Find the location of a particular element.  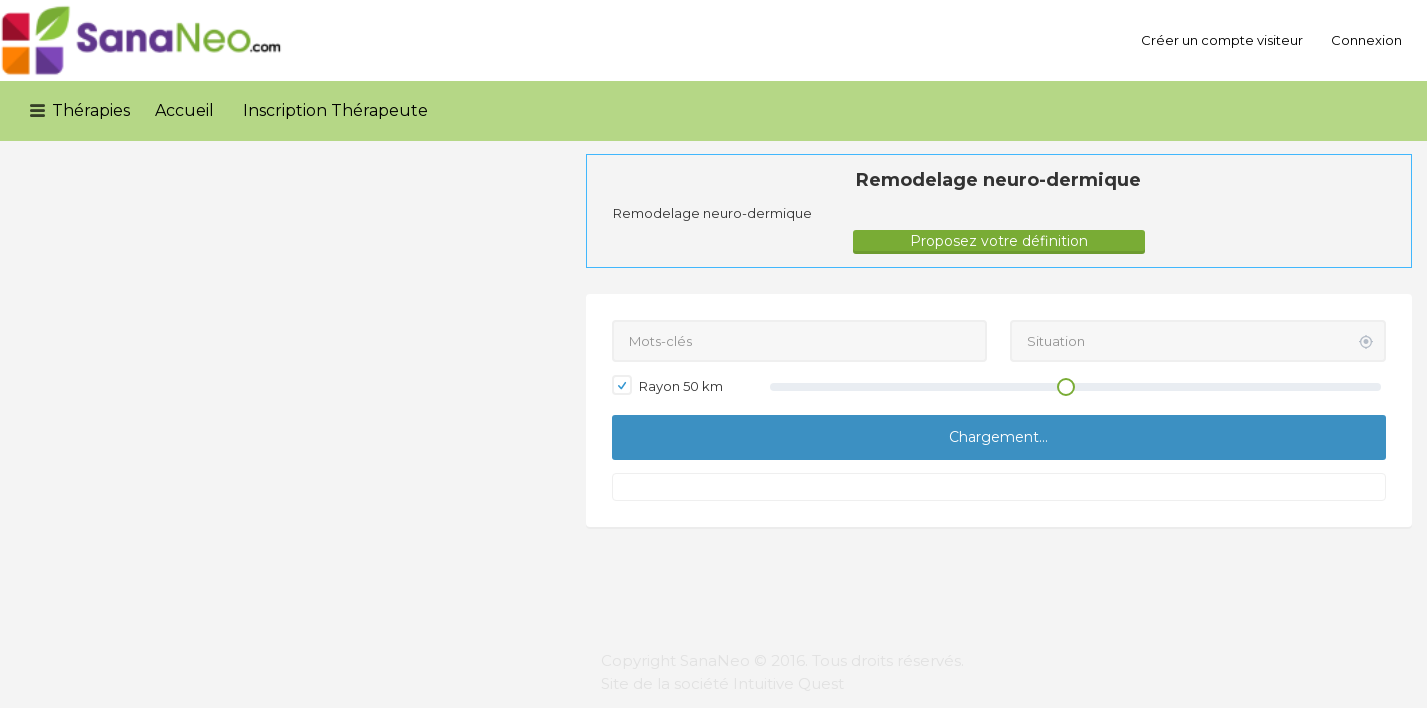

Chargement... is located at coordinates (998, 437).